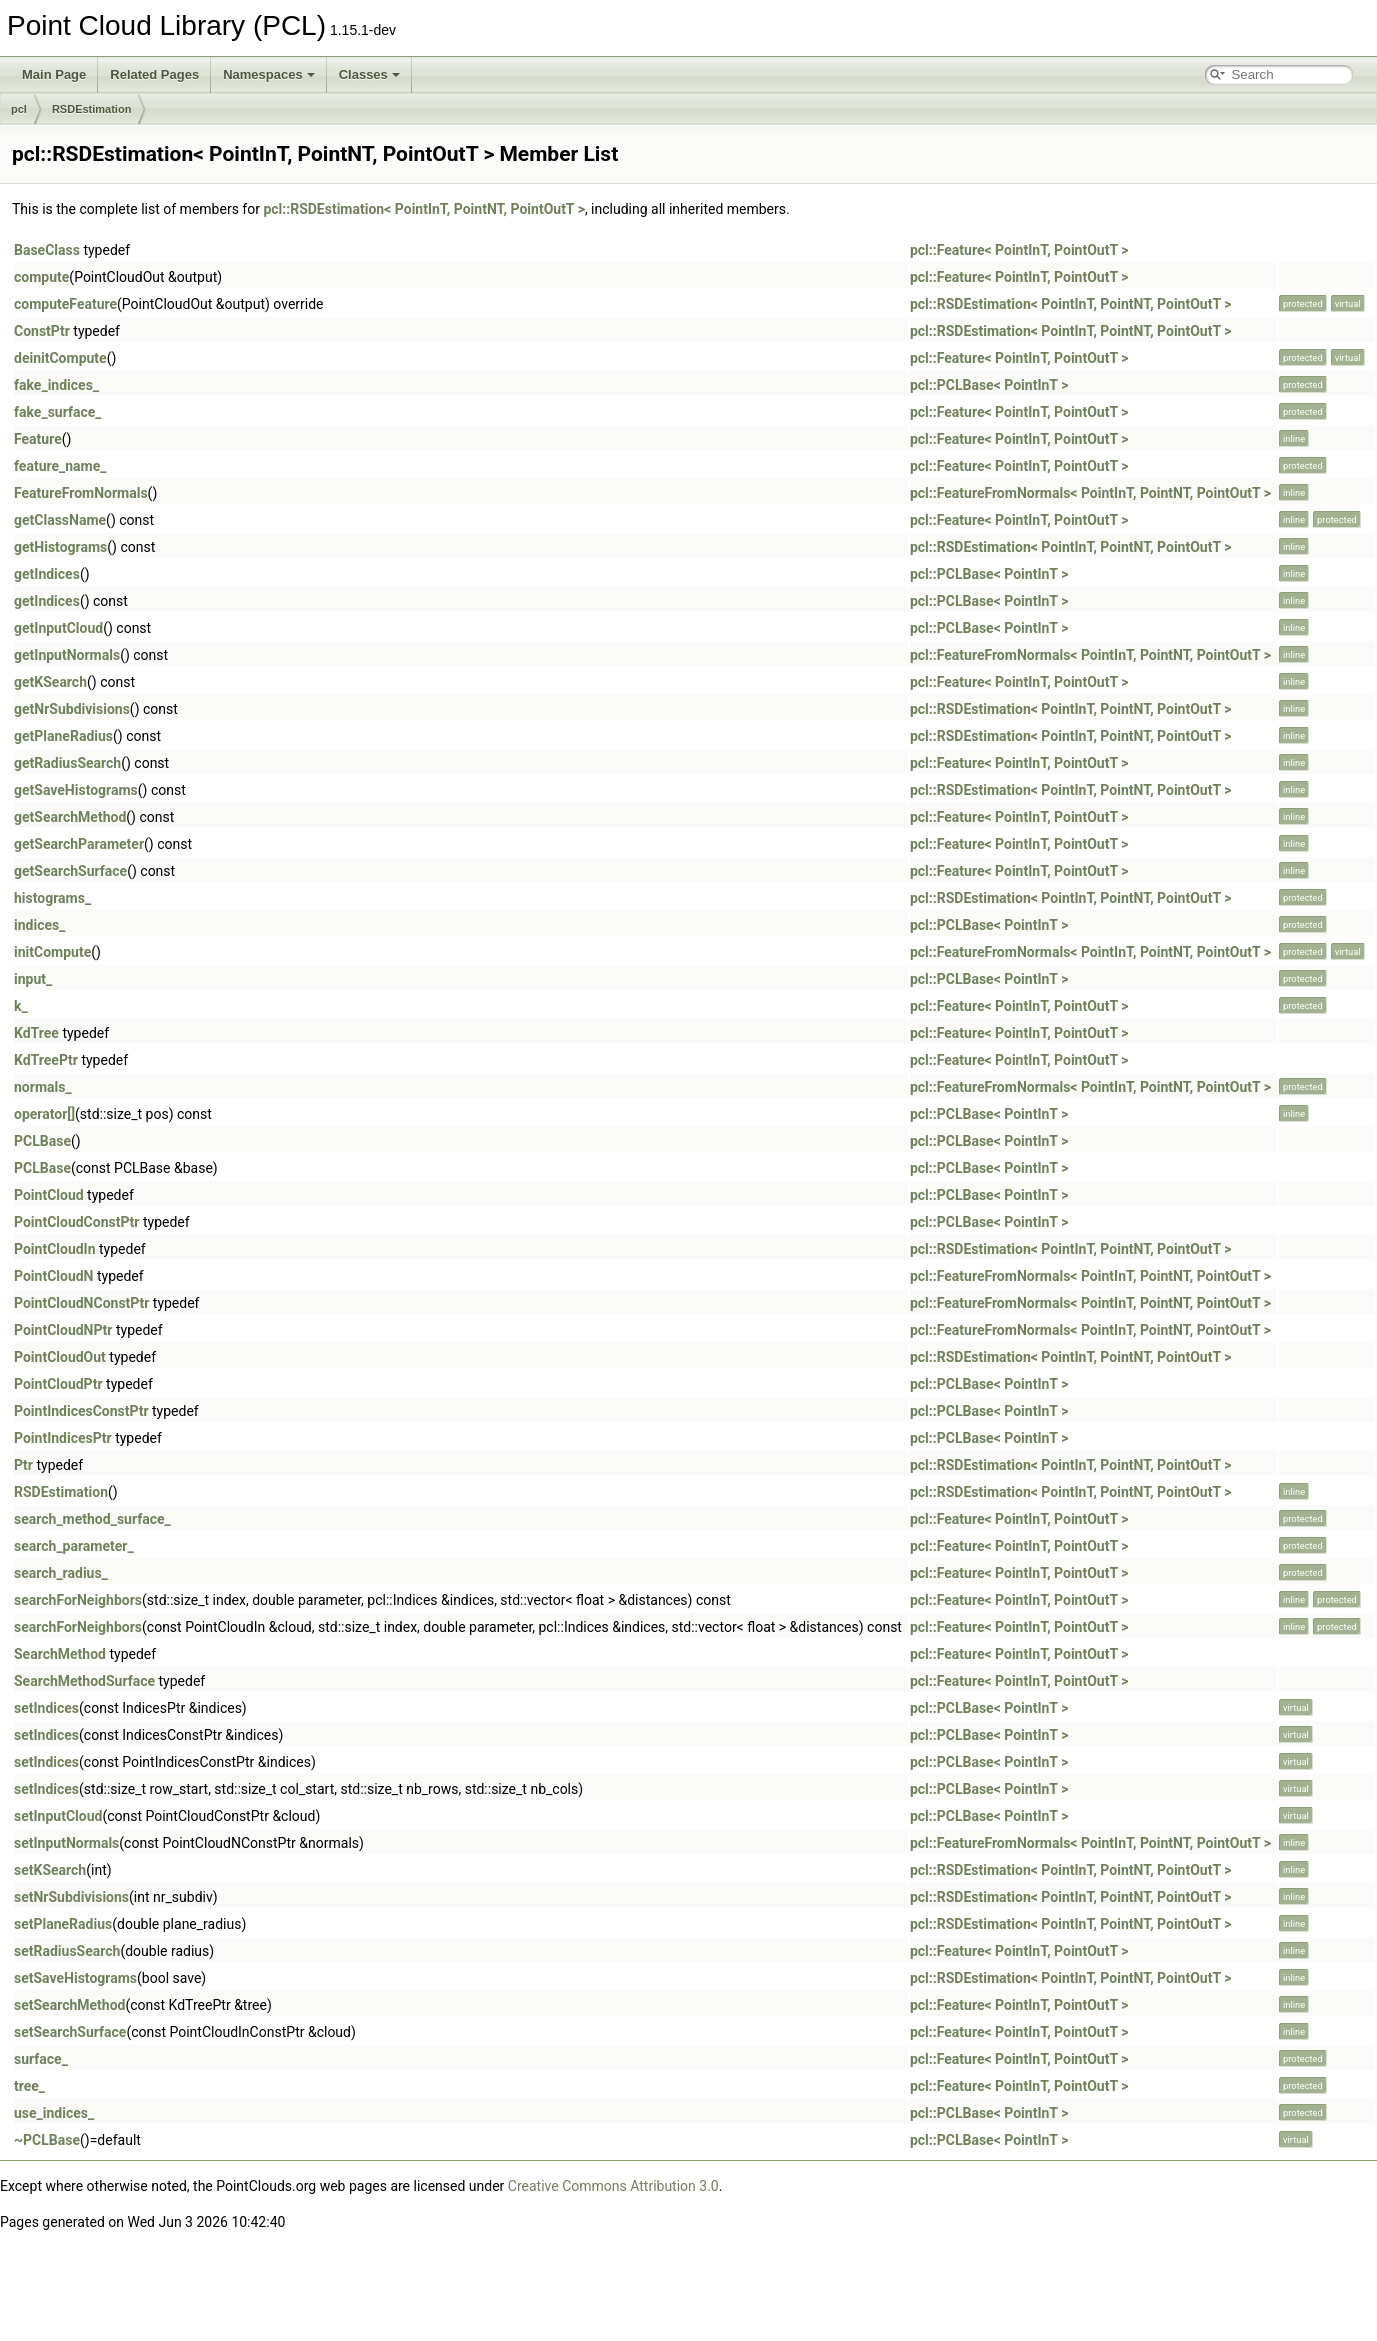 This screenshot has height=2341, width=1377. I want to click on deinitCompute, so click(60, 358).